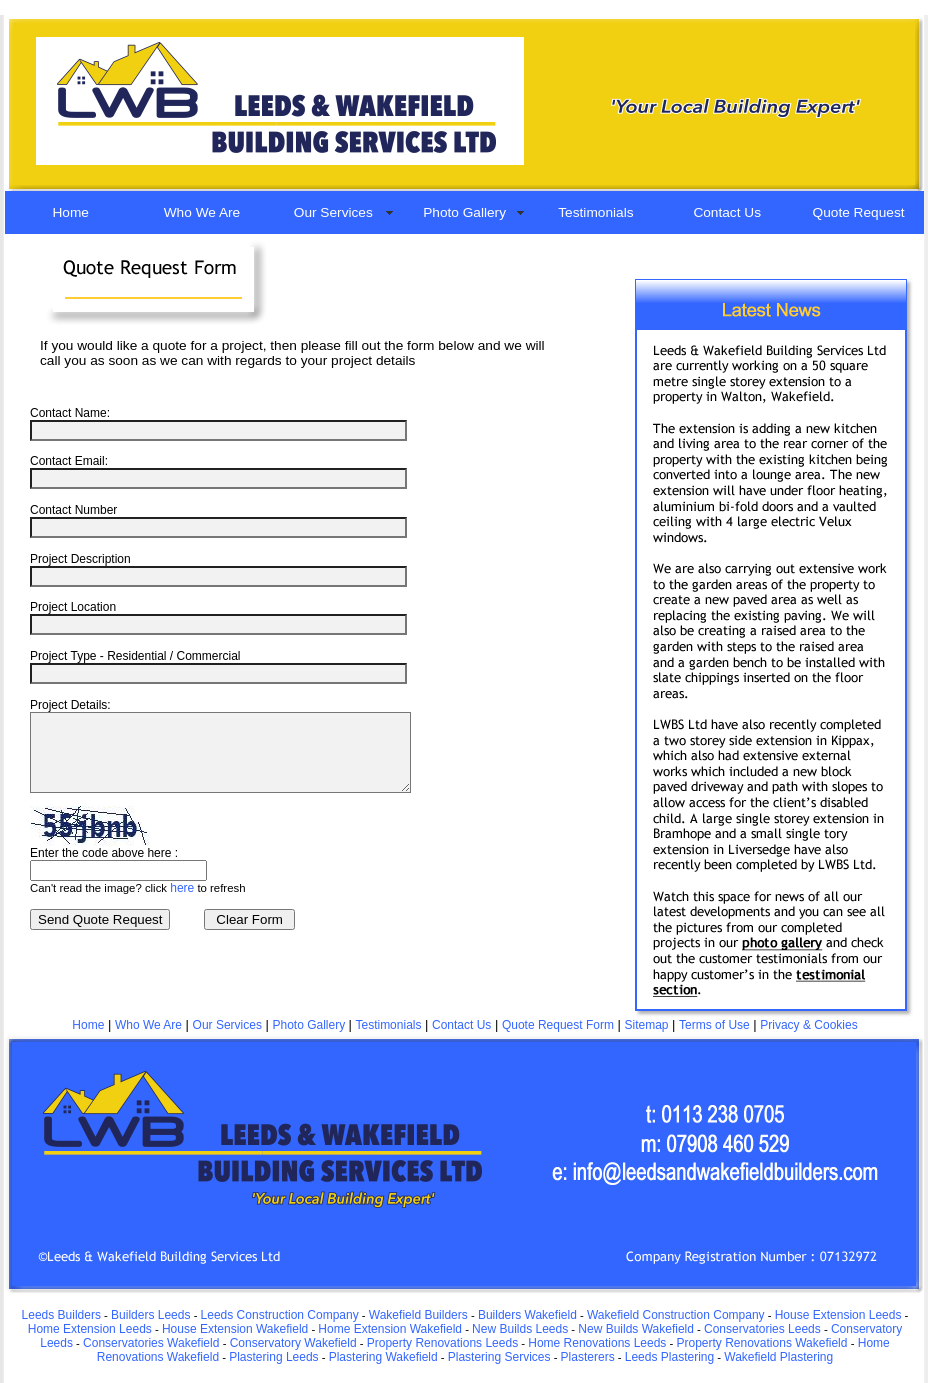 Image resolution: width=930 pixels, height=1383 pixels. I want to click on Conservatory Wakefield, so click(293, 1343).